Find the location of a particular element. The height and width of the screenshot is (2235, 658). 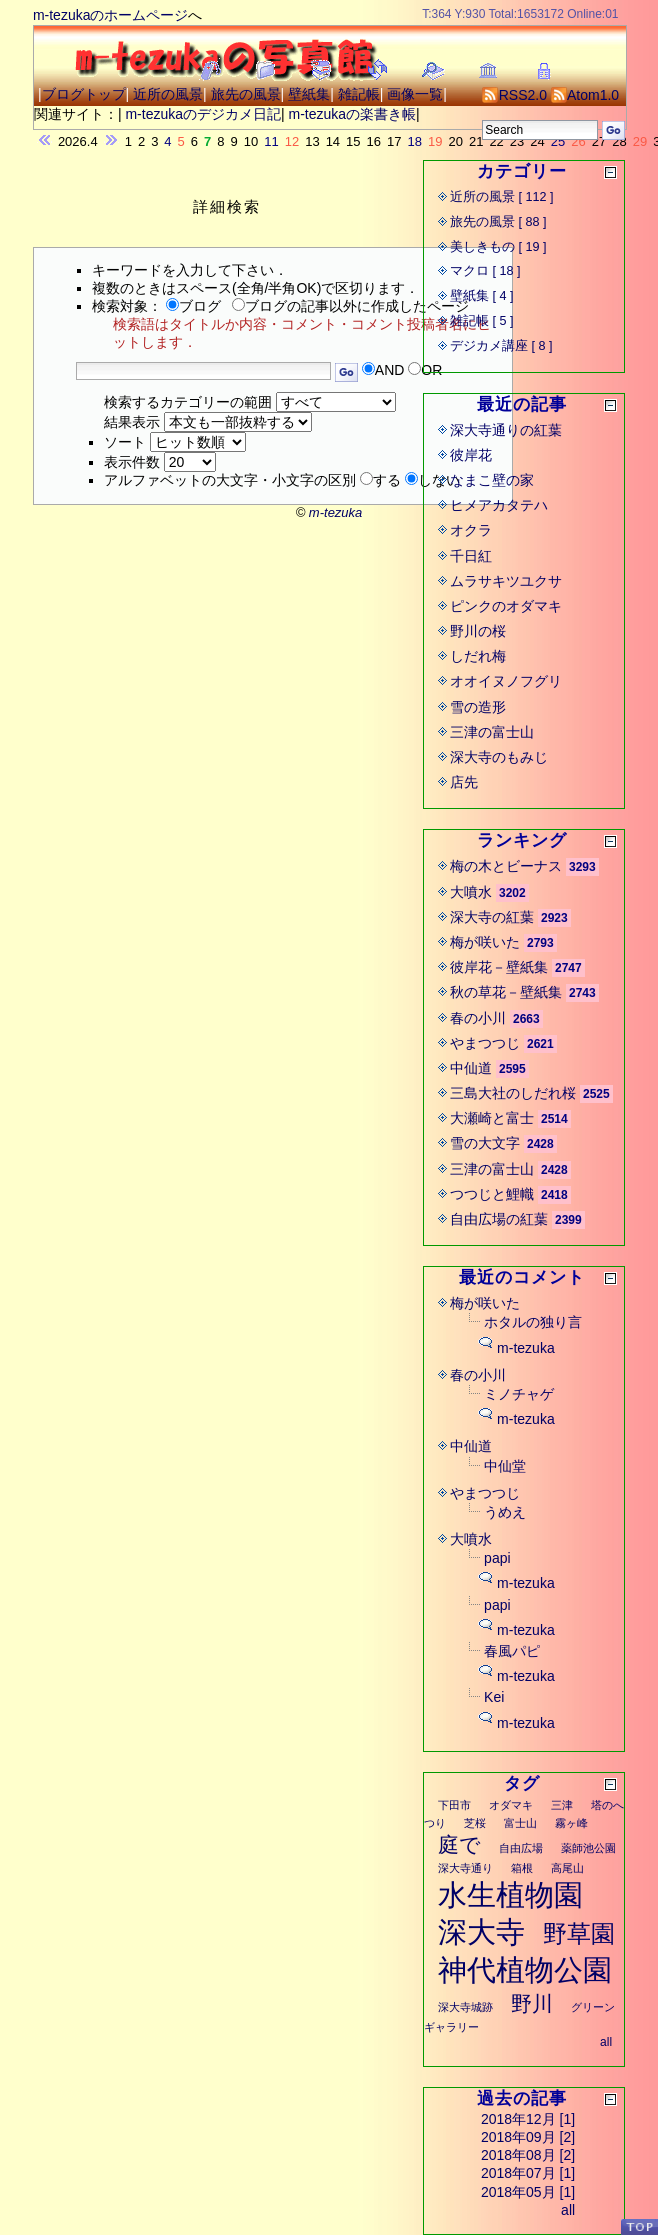

野川 is located at coordinates (532, 2003).